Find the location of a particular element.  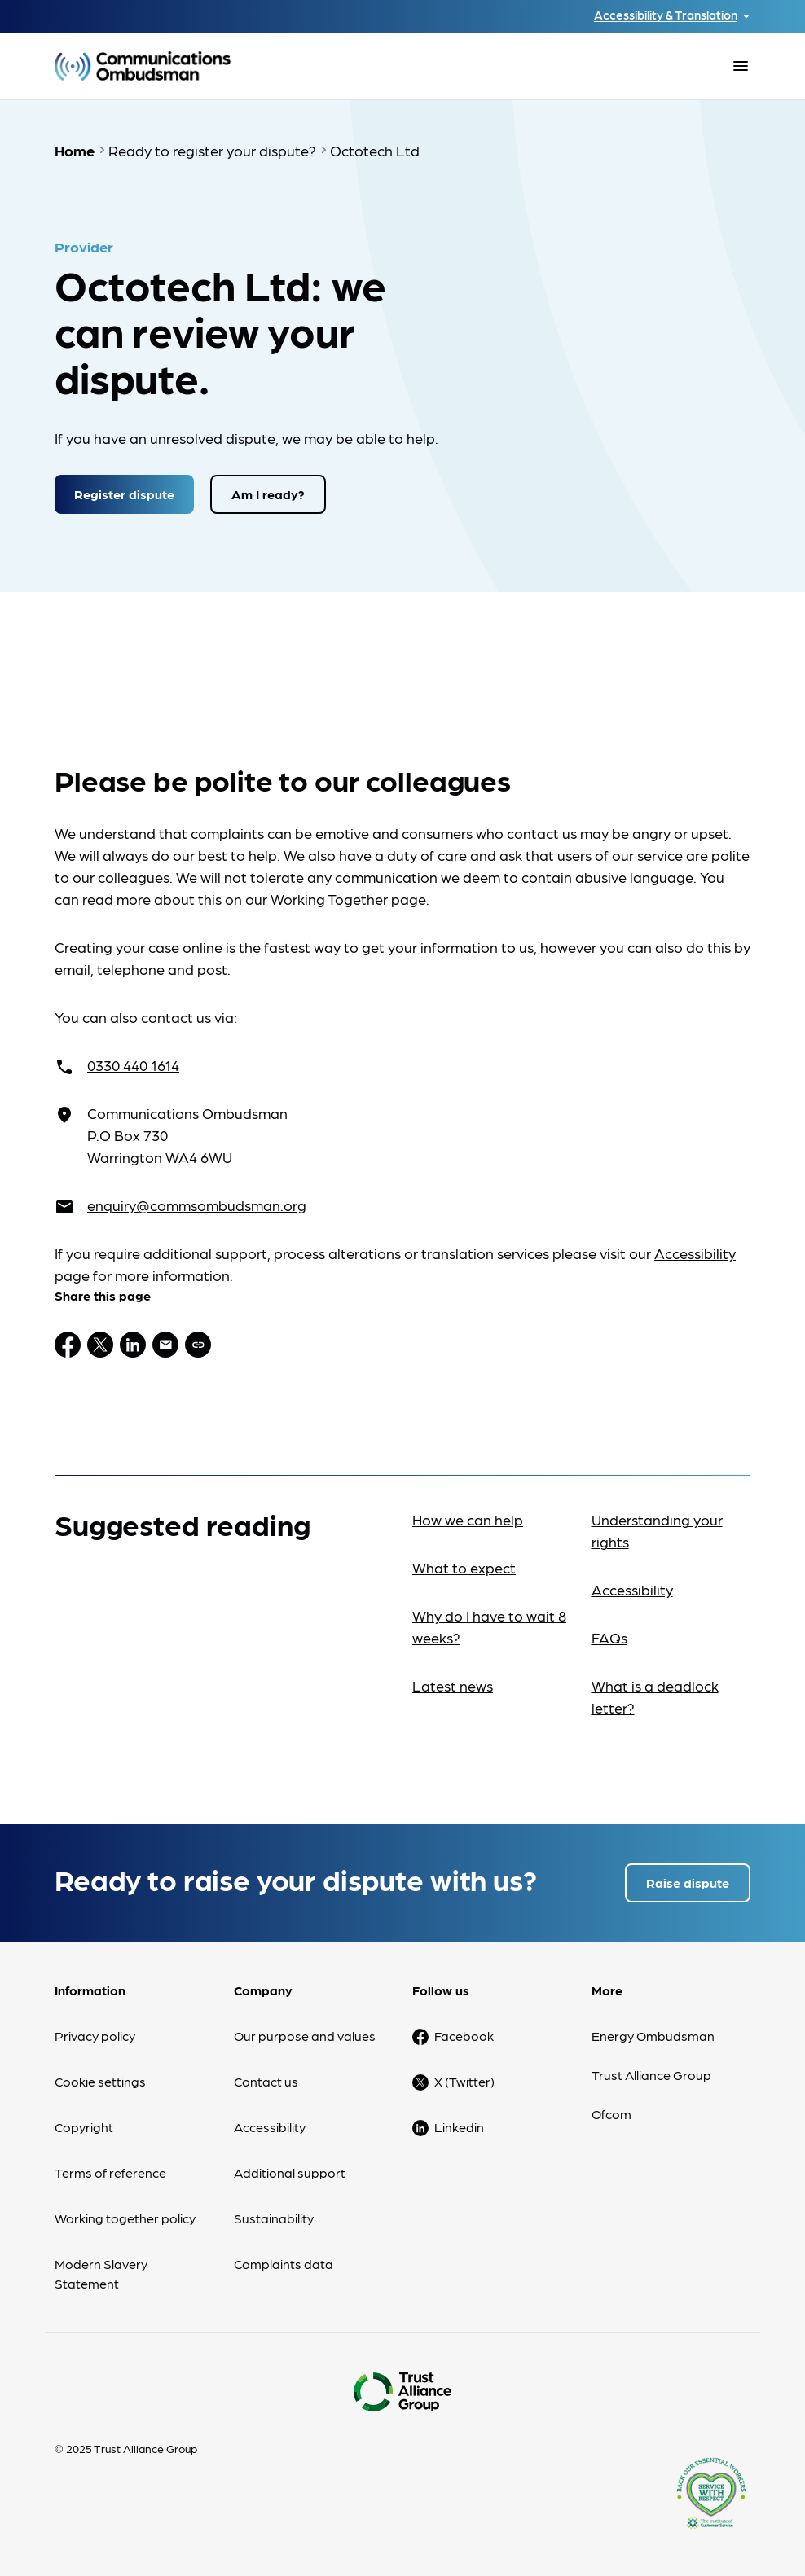

Our purpose and values is located at coordinates (305, 2035).